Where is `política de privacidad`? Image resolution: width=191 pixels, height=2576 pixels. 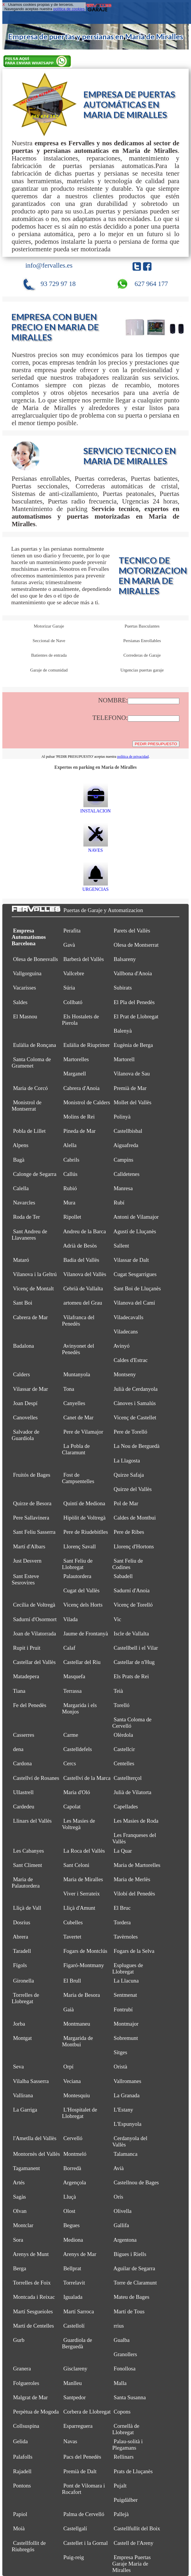 política de privacidad is located at coordinates (133, 757).